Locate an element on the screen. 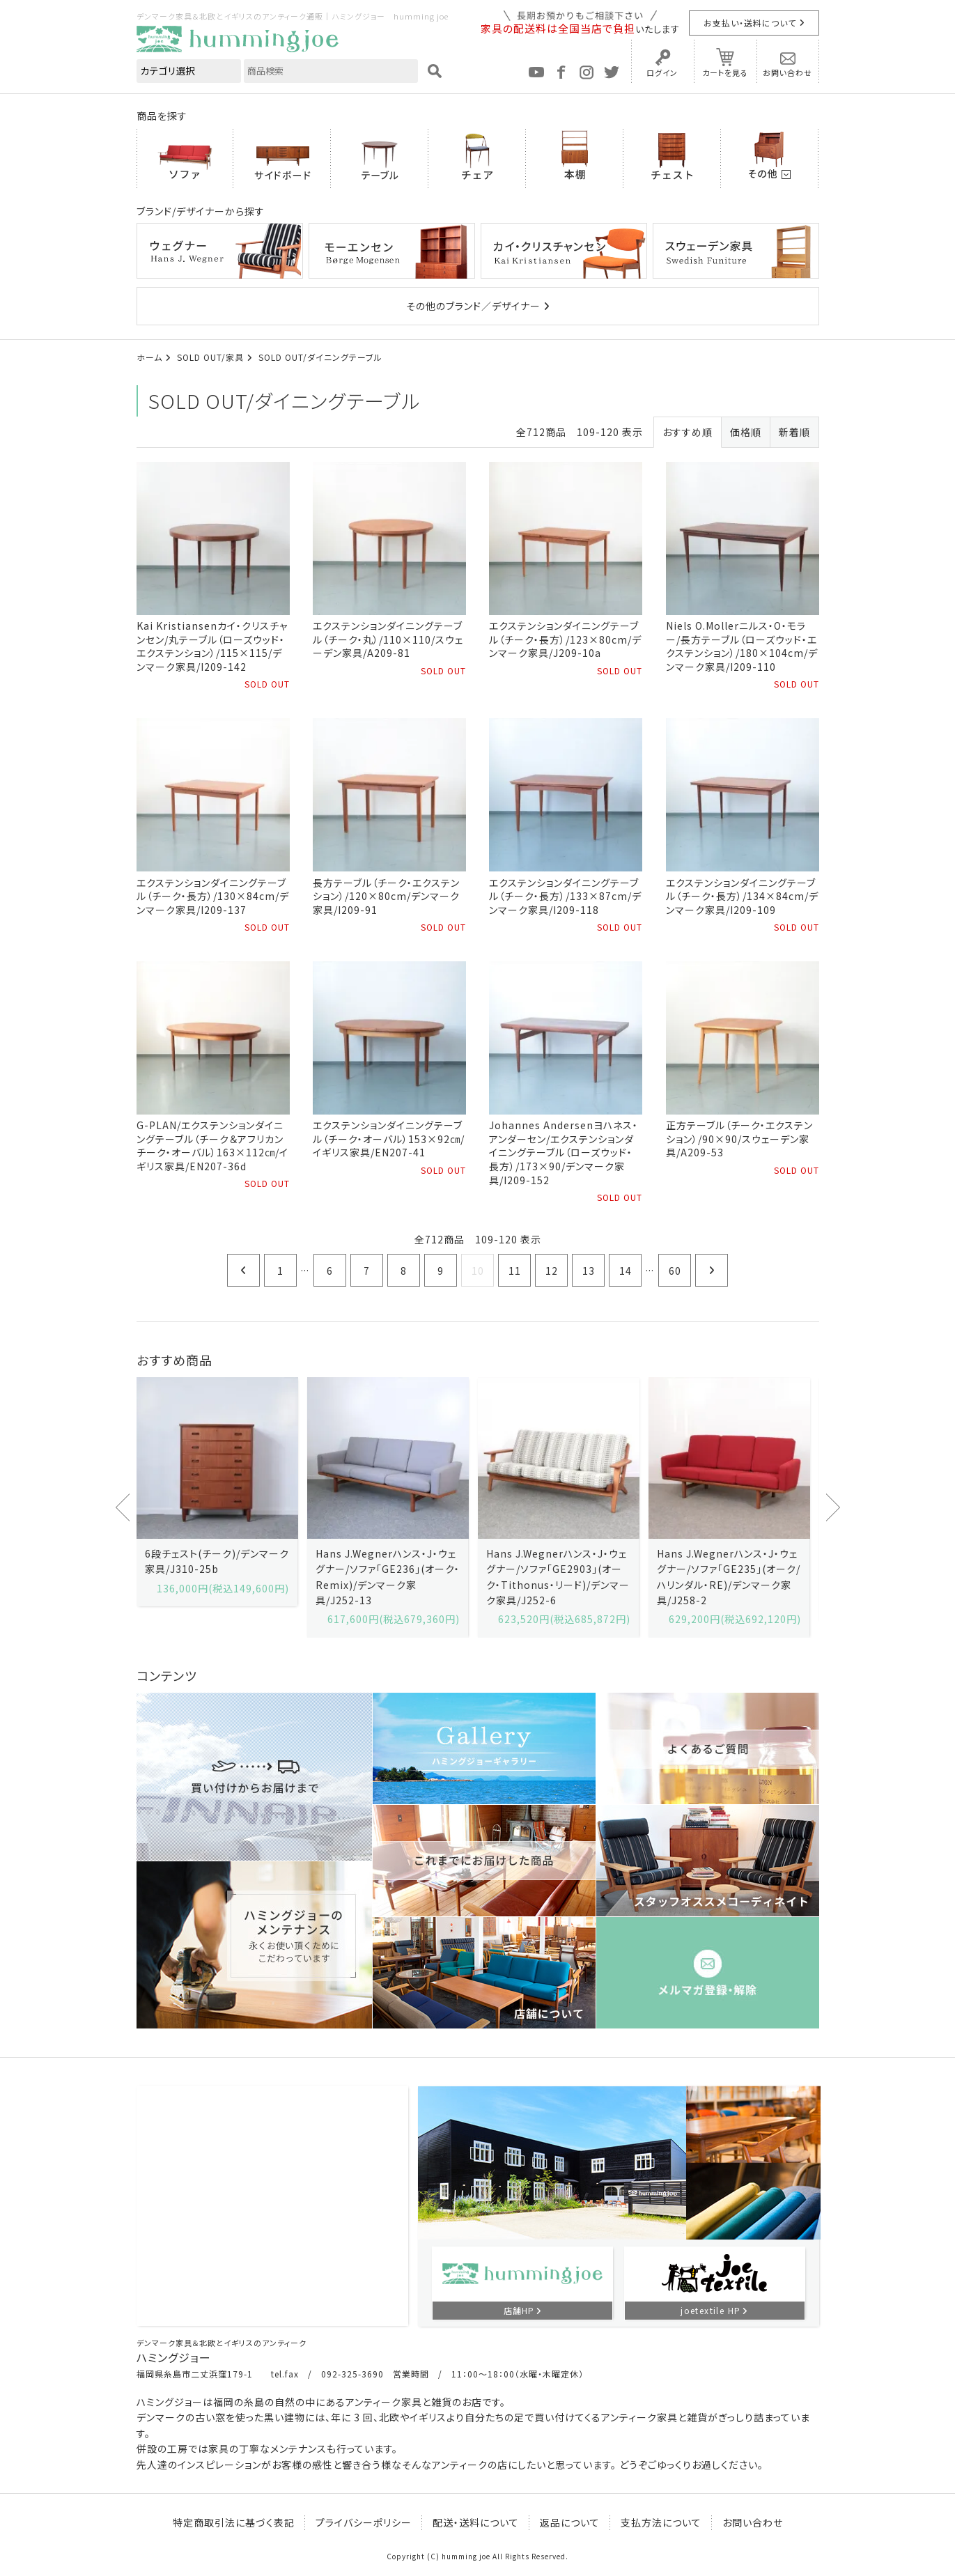 The width and height of the screenshot is (955, 2576). ログイン is located at coordinates (662, 72).